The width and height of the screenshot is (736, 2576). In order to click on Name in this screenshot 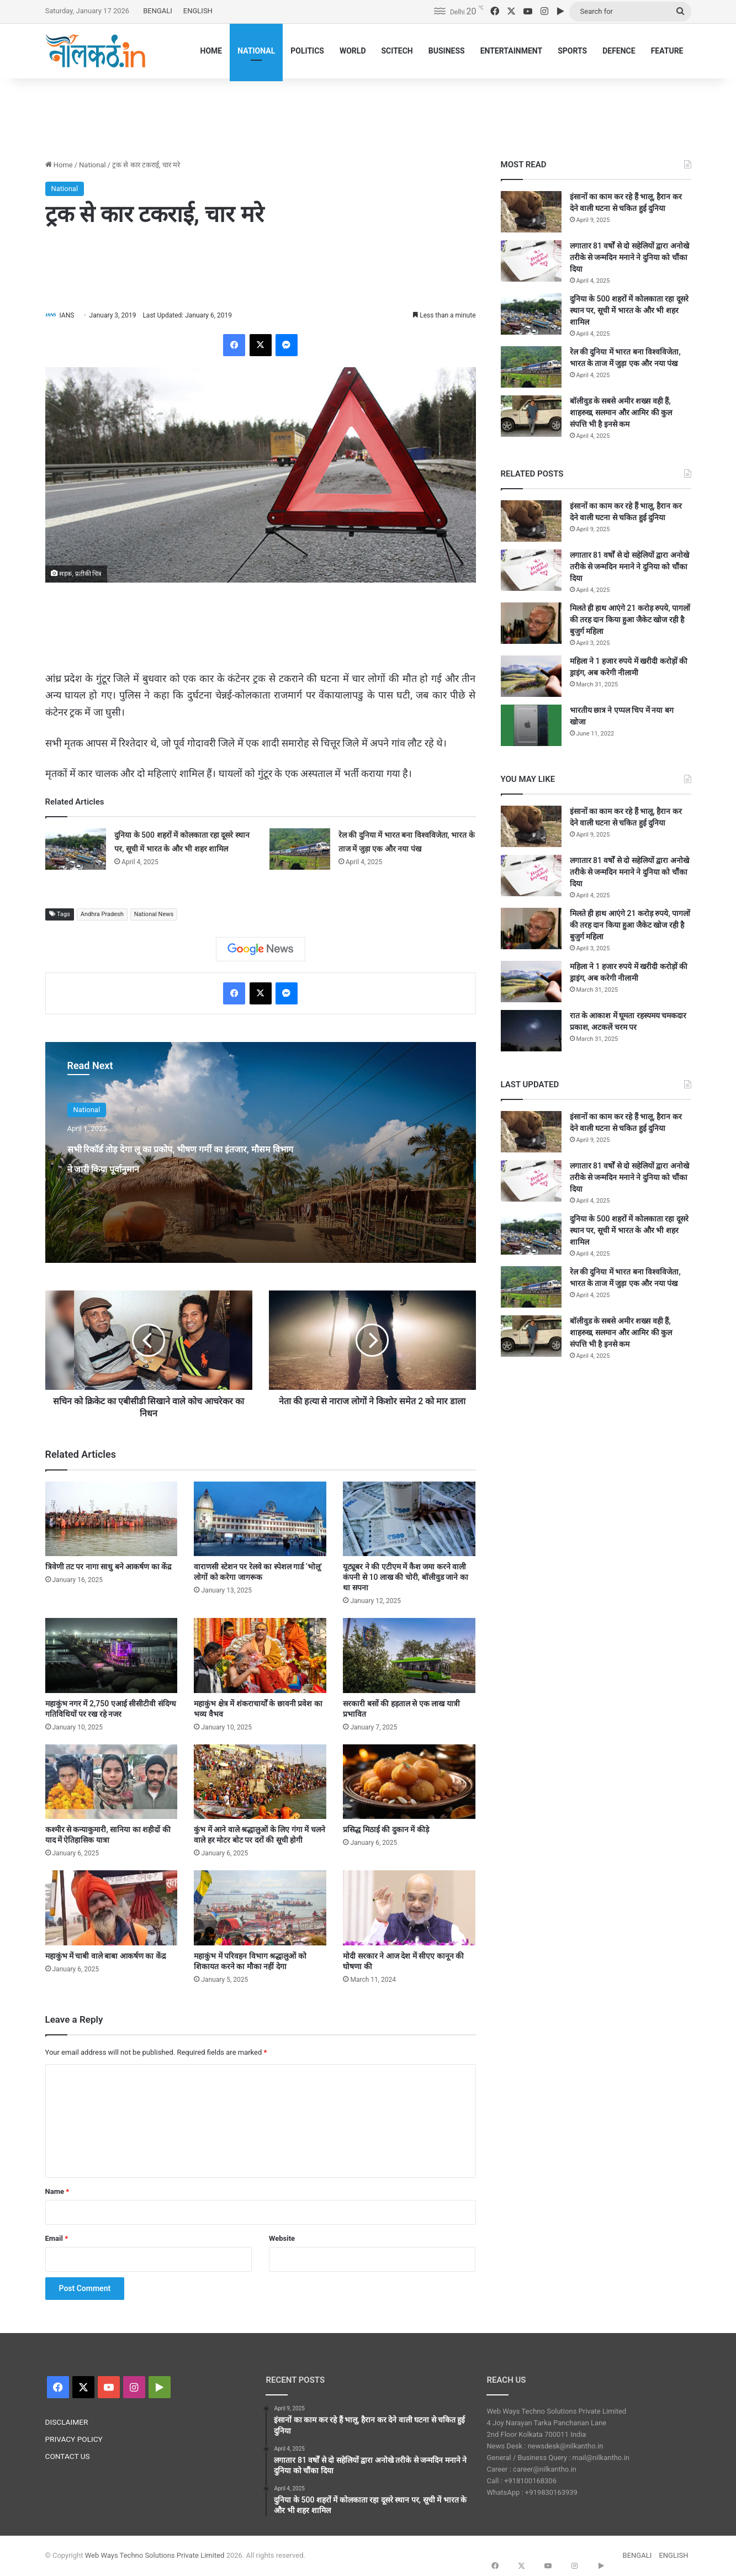, I will do `click(57, 2192)`.